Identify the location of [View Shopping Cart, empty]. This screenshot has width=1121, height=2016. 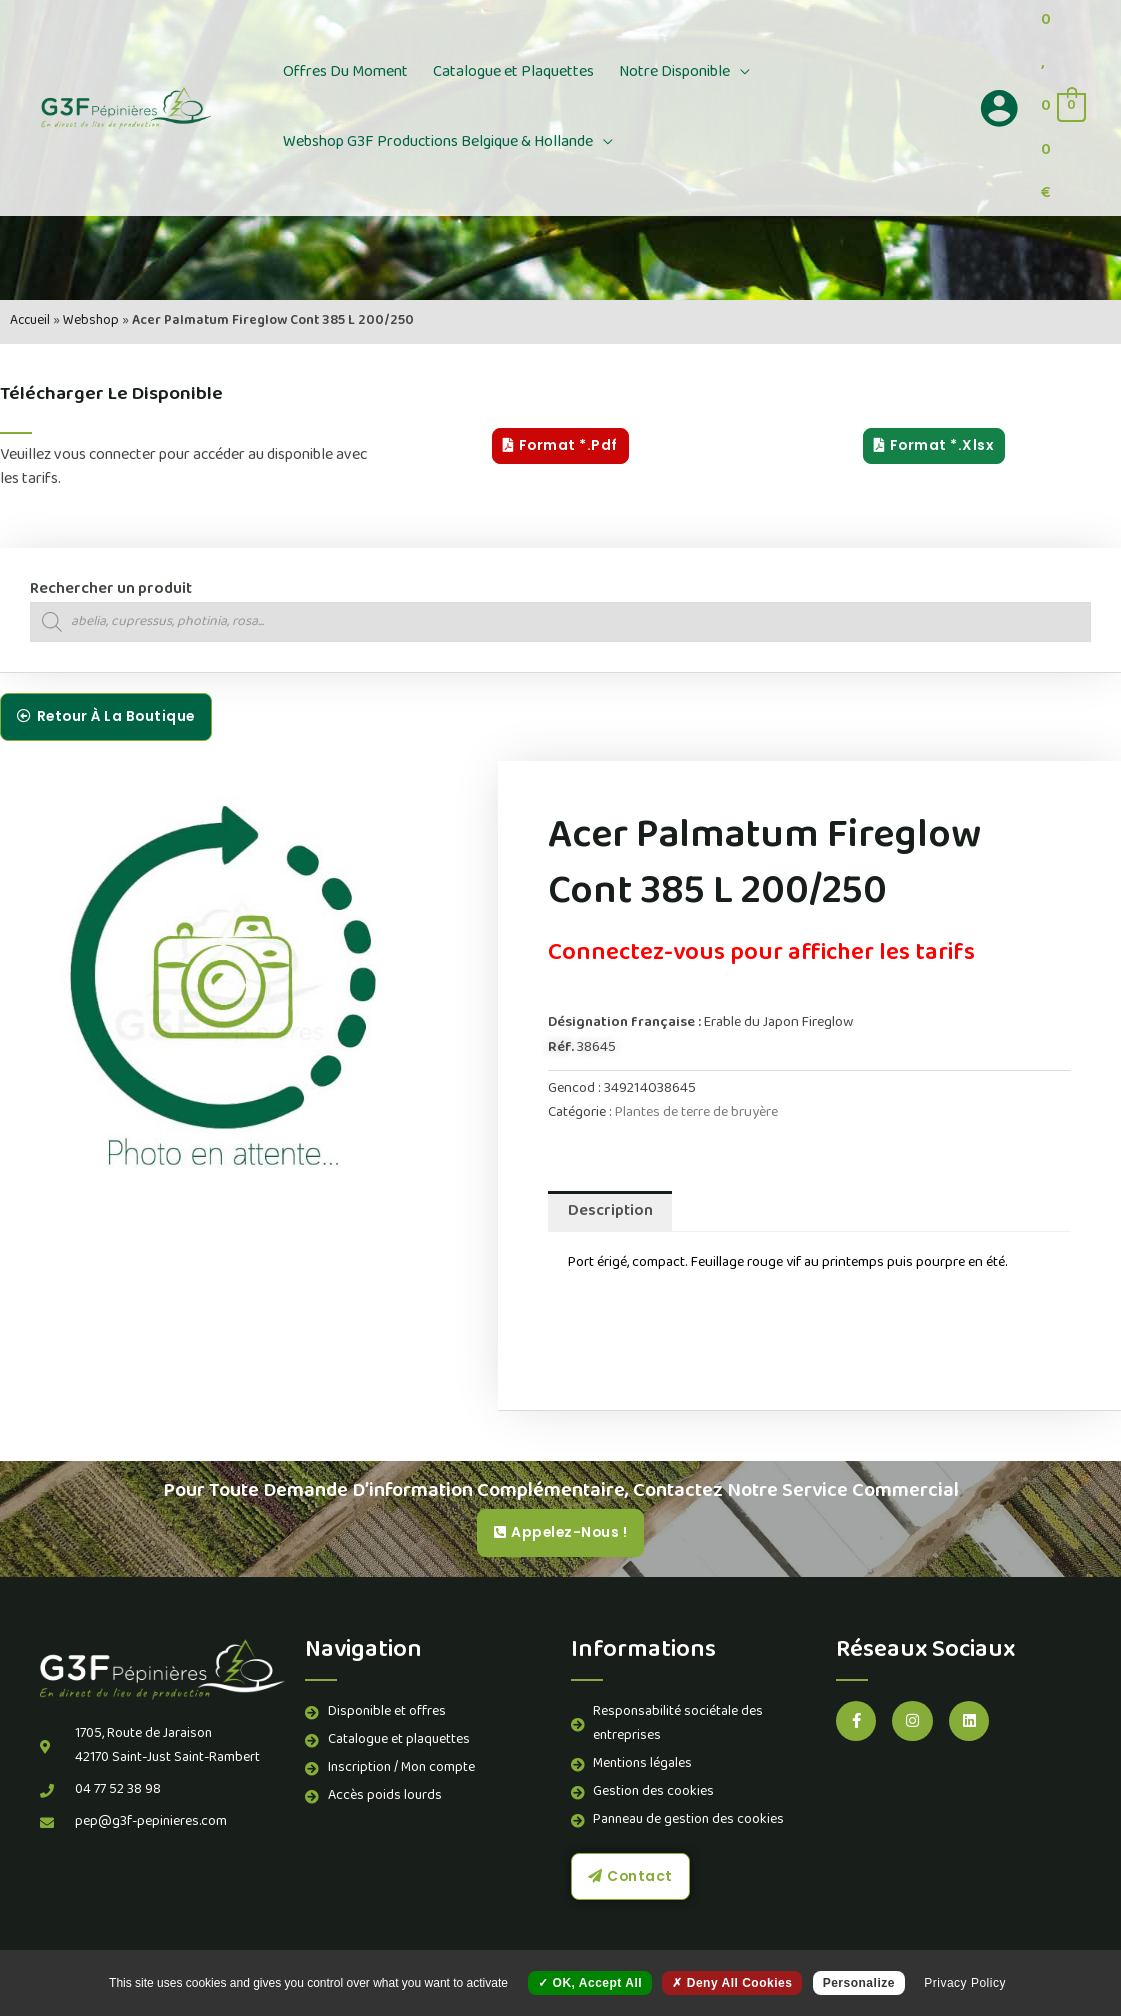
(1062, 108).